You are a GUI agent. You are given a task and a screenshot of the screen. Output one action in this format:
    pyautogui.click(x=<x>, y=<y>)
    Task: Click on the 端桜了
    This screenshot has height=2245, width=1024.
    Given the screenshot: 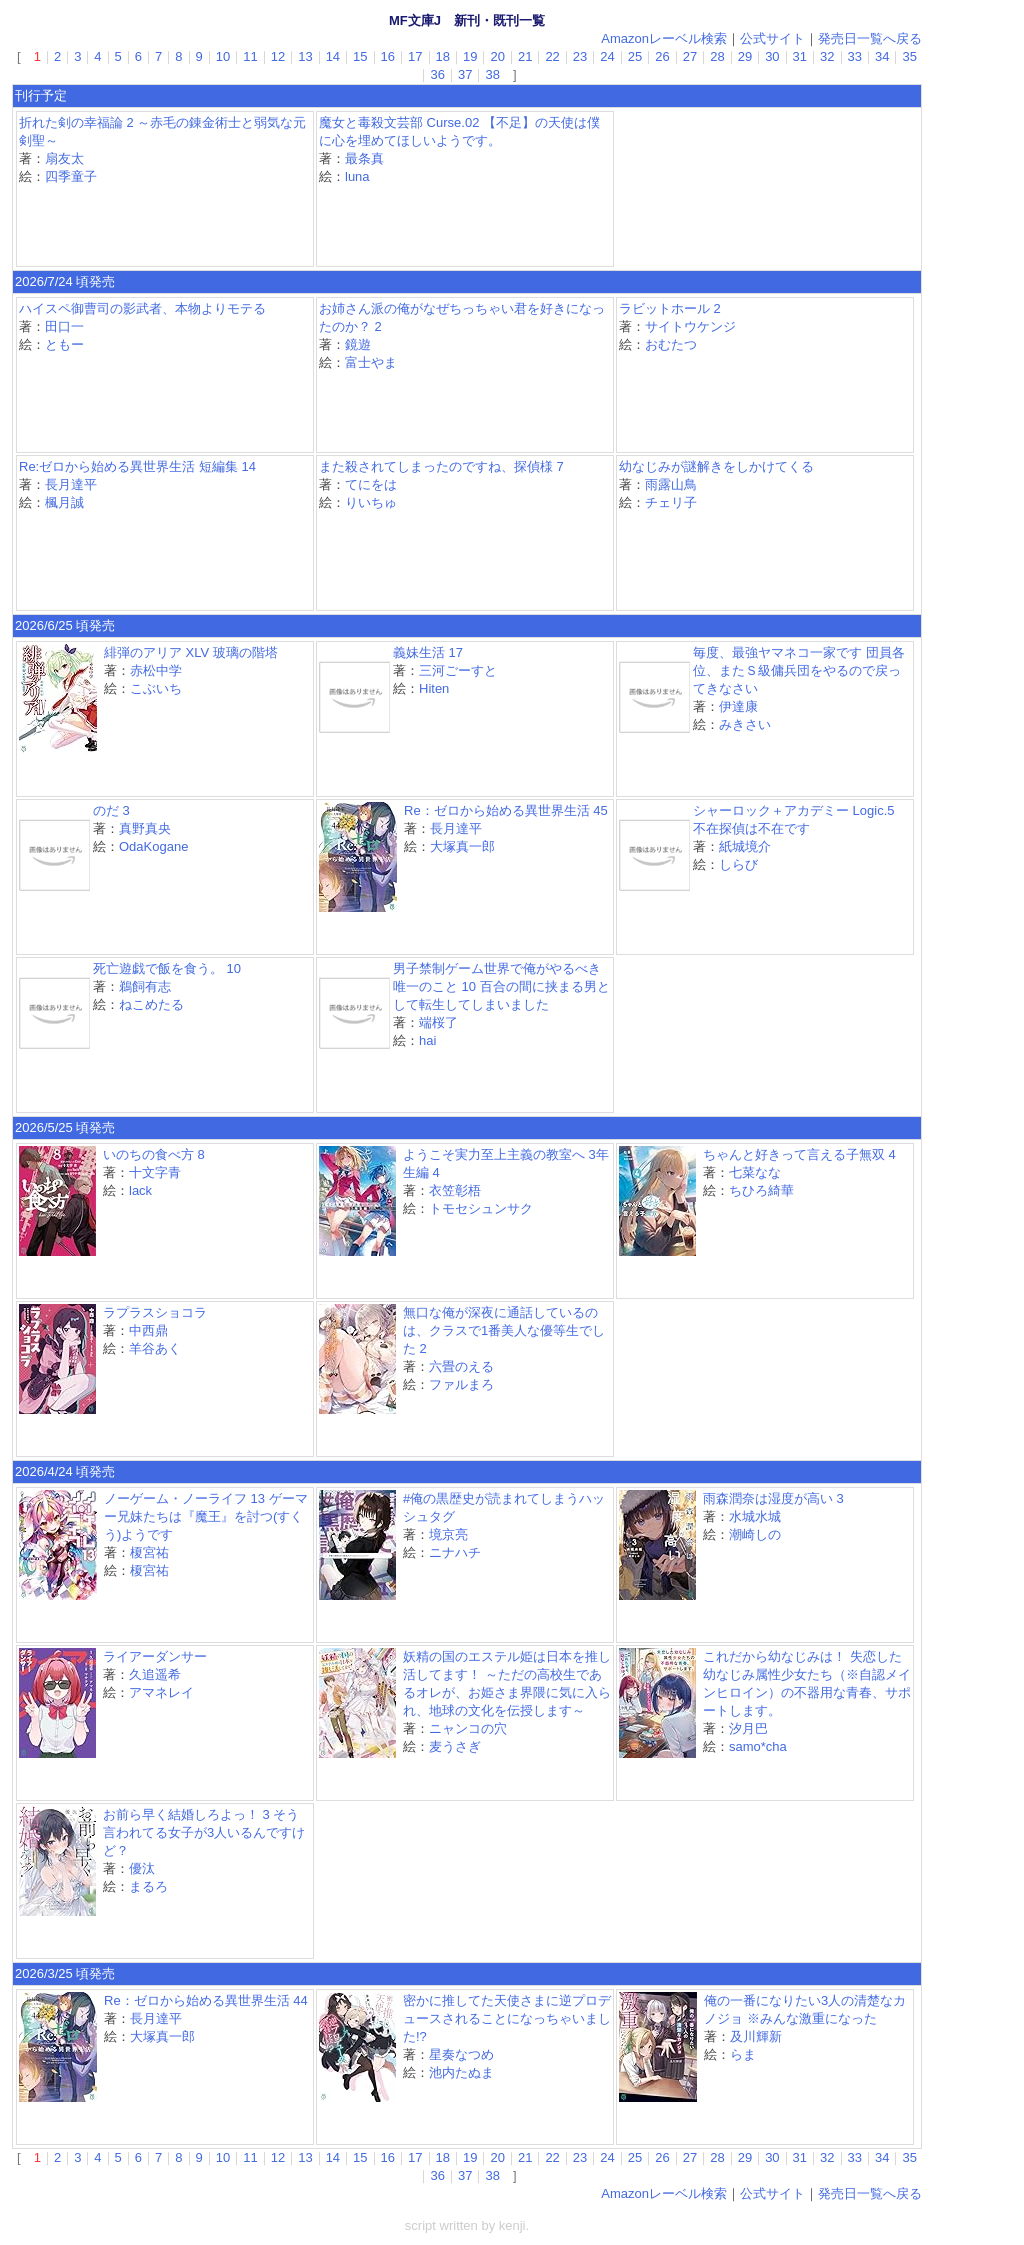 What is the action you would take?
    pyautogui.click(x=438, y=1022)
    